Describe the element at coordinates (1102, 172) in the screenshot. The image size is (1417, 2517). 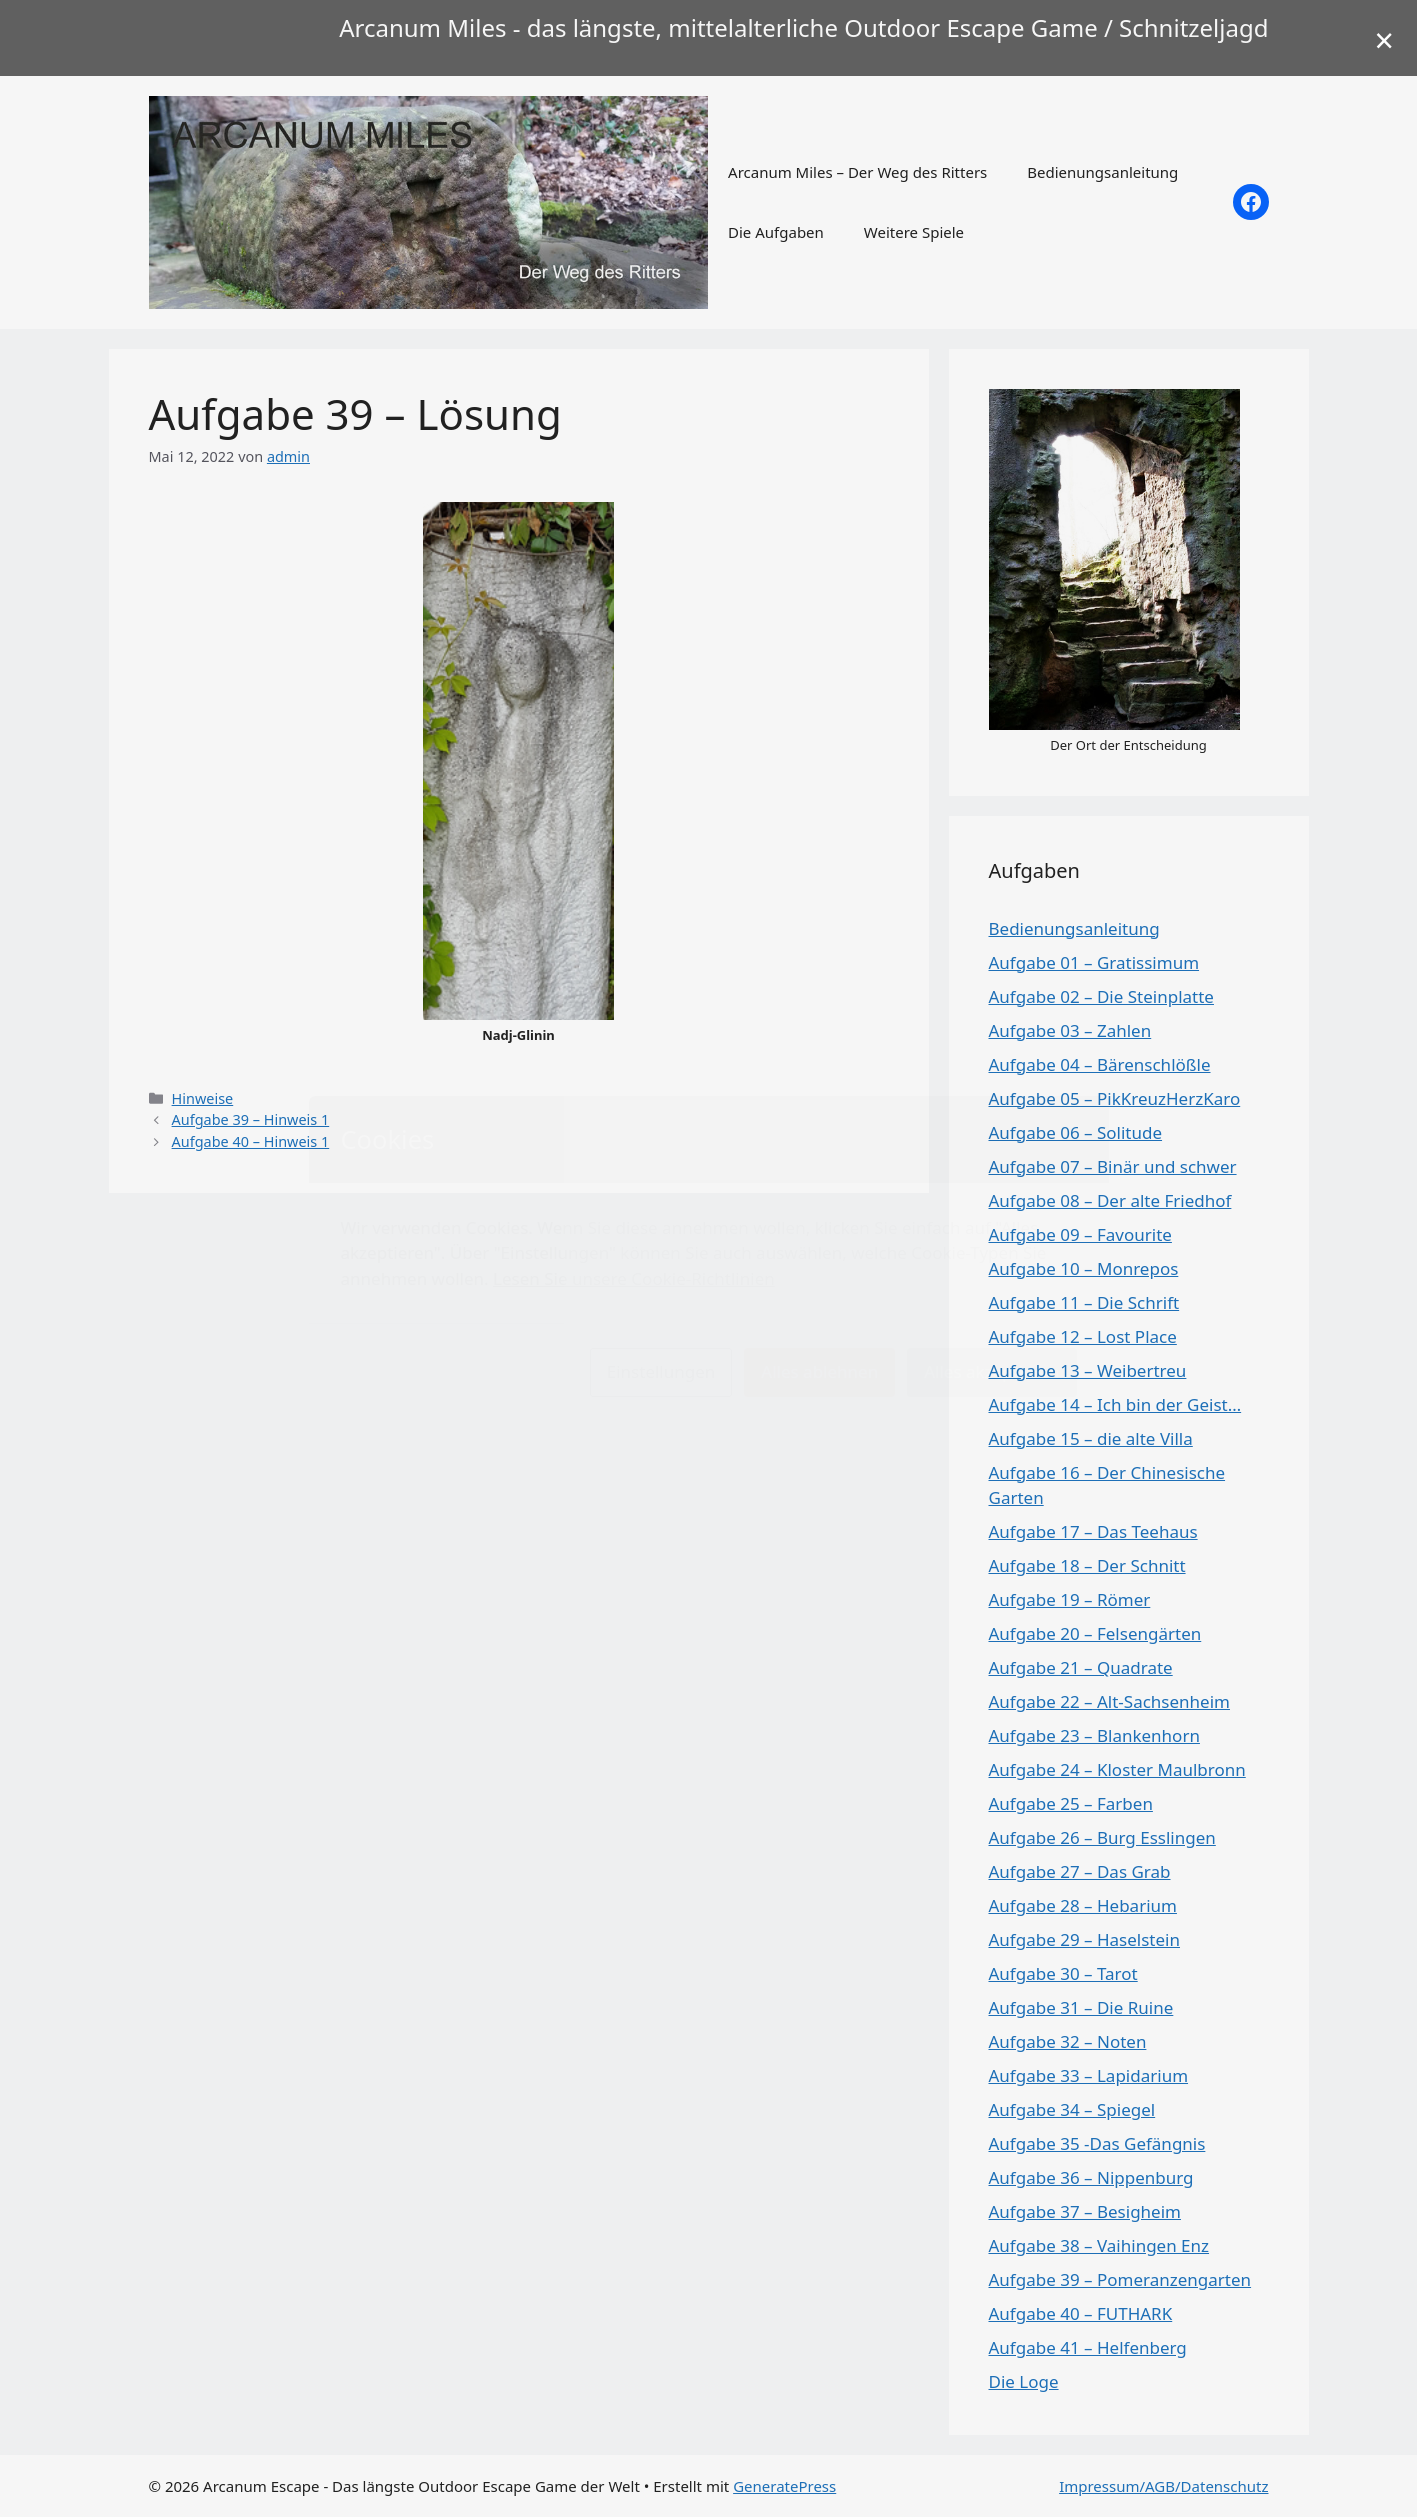
I see `Bedienungsanleitung` at that location.